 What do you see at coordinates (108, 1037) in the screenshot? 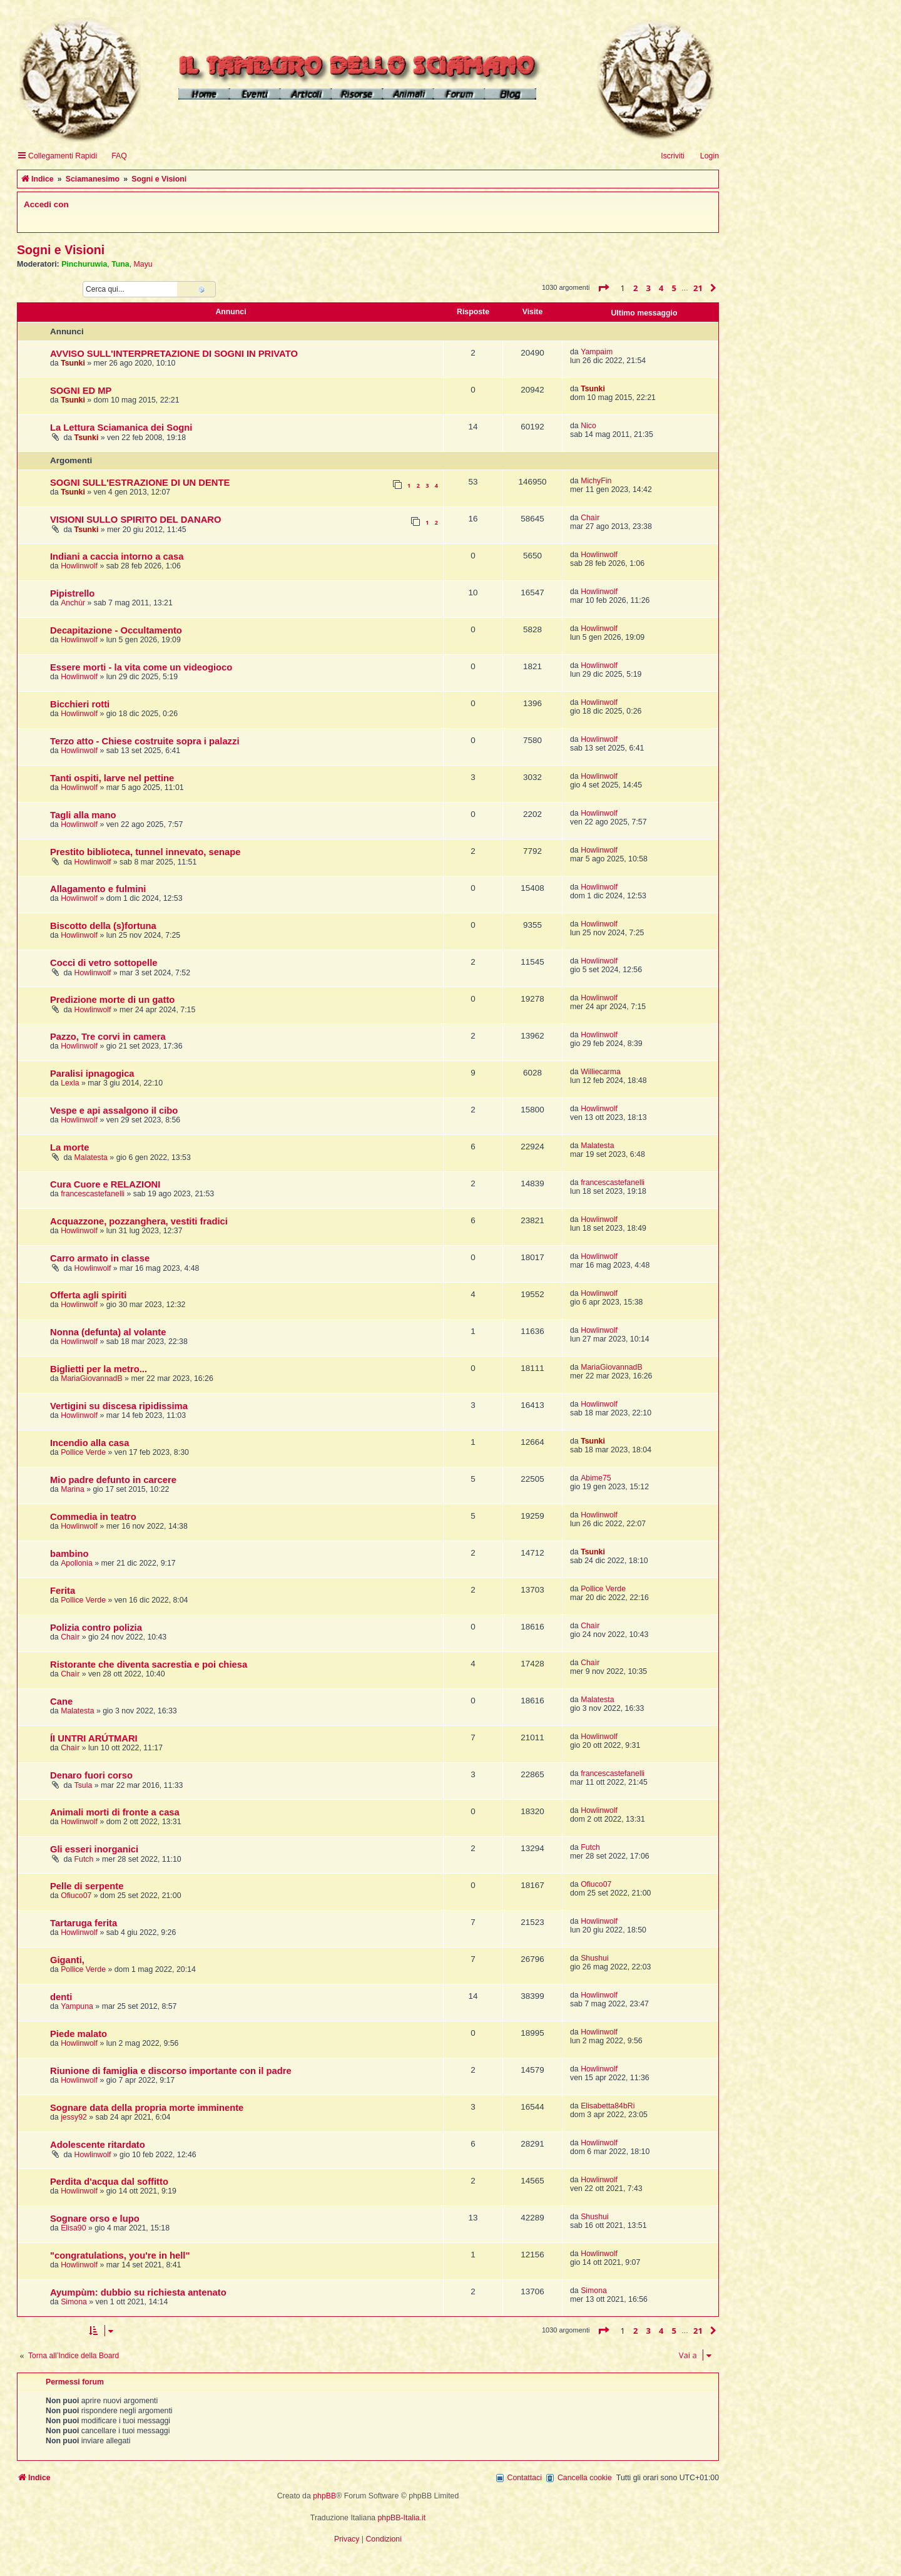
I see `Pazzo, Tre corvi in camera` at bounding box center [108, 1037].